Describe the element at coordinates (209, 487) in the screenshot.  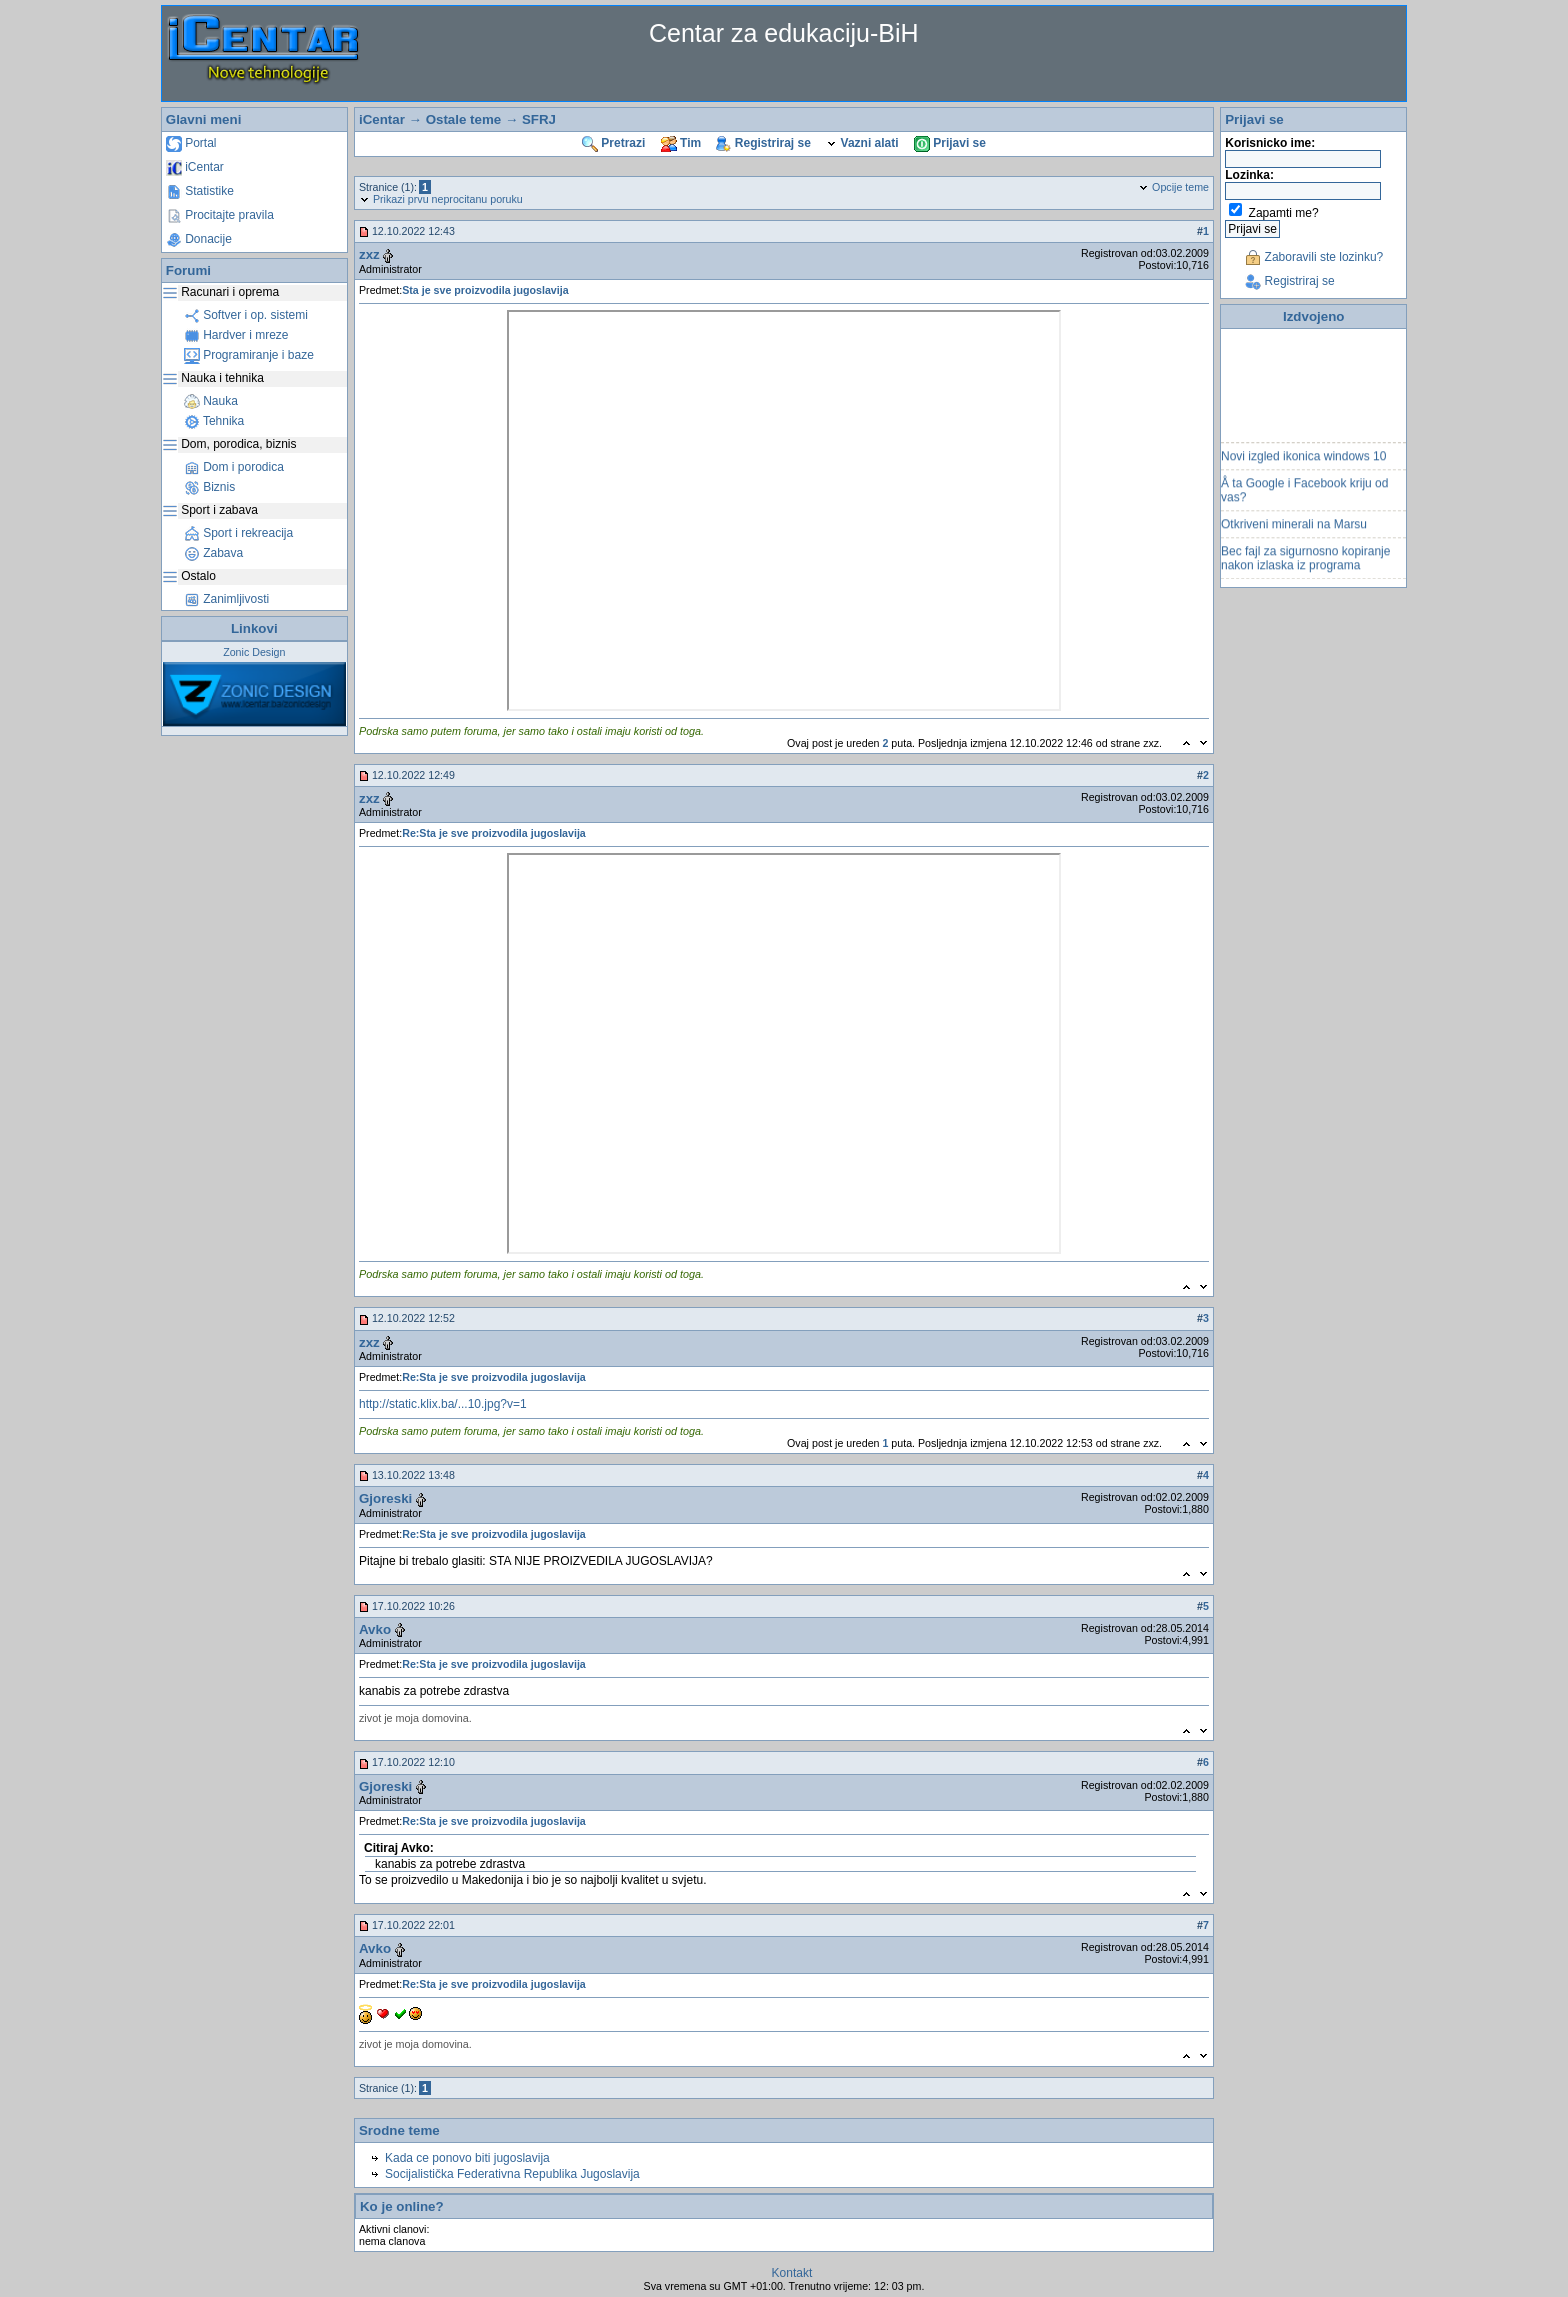
I see `Biznis` at that location.